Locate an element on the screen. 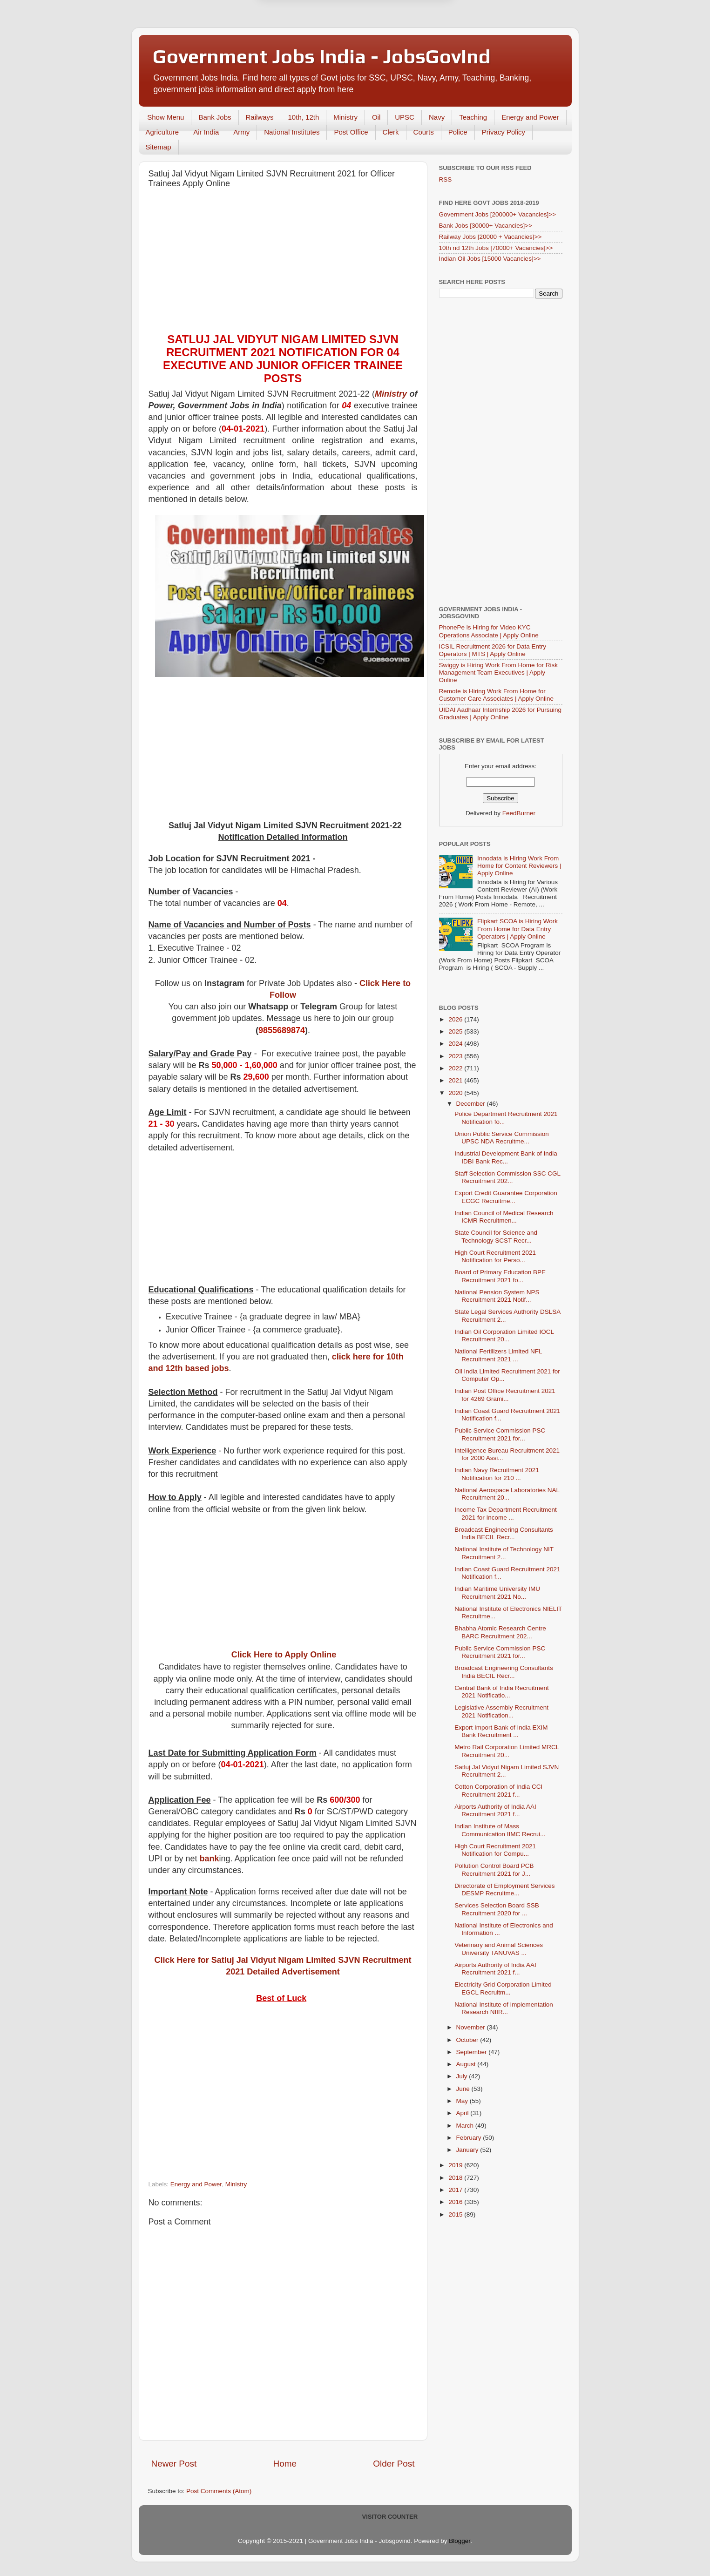 The image size is (710, 2576). Post Comments (Atom) is located at coordinates (218, 2491).